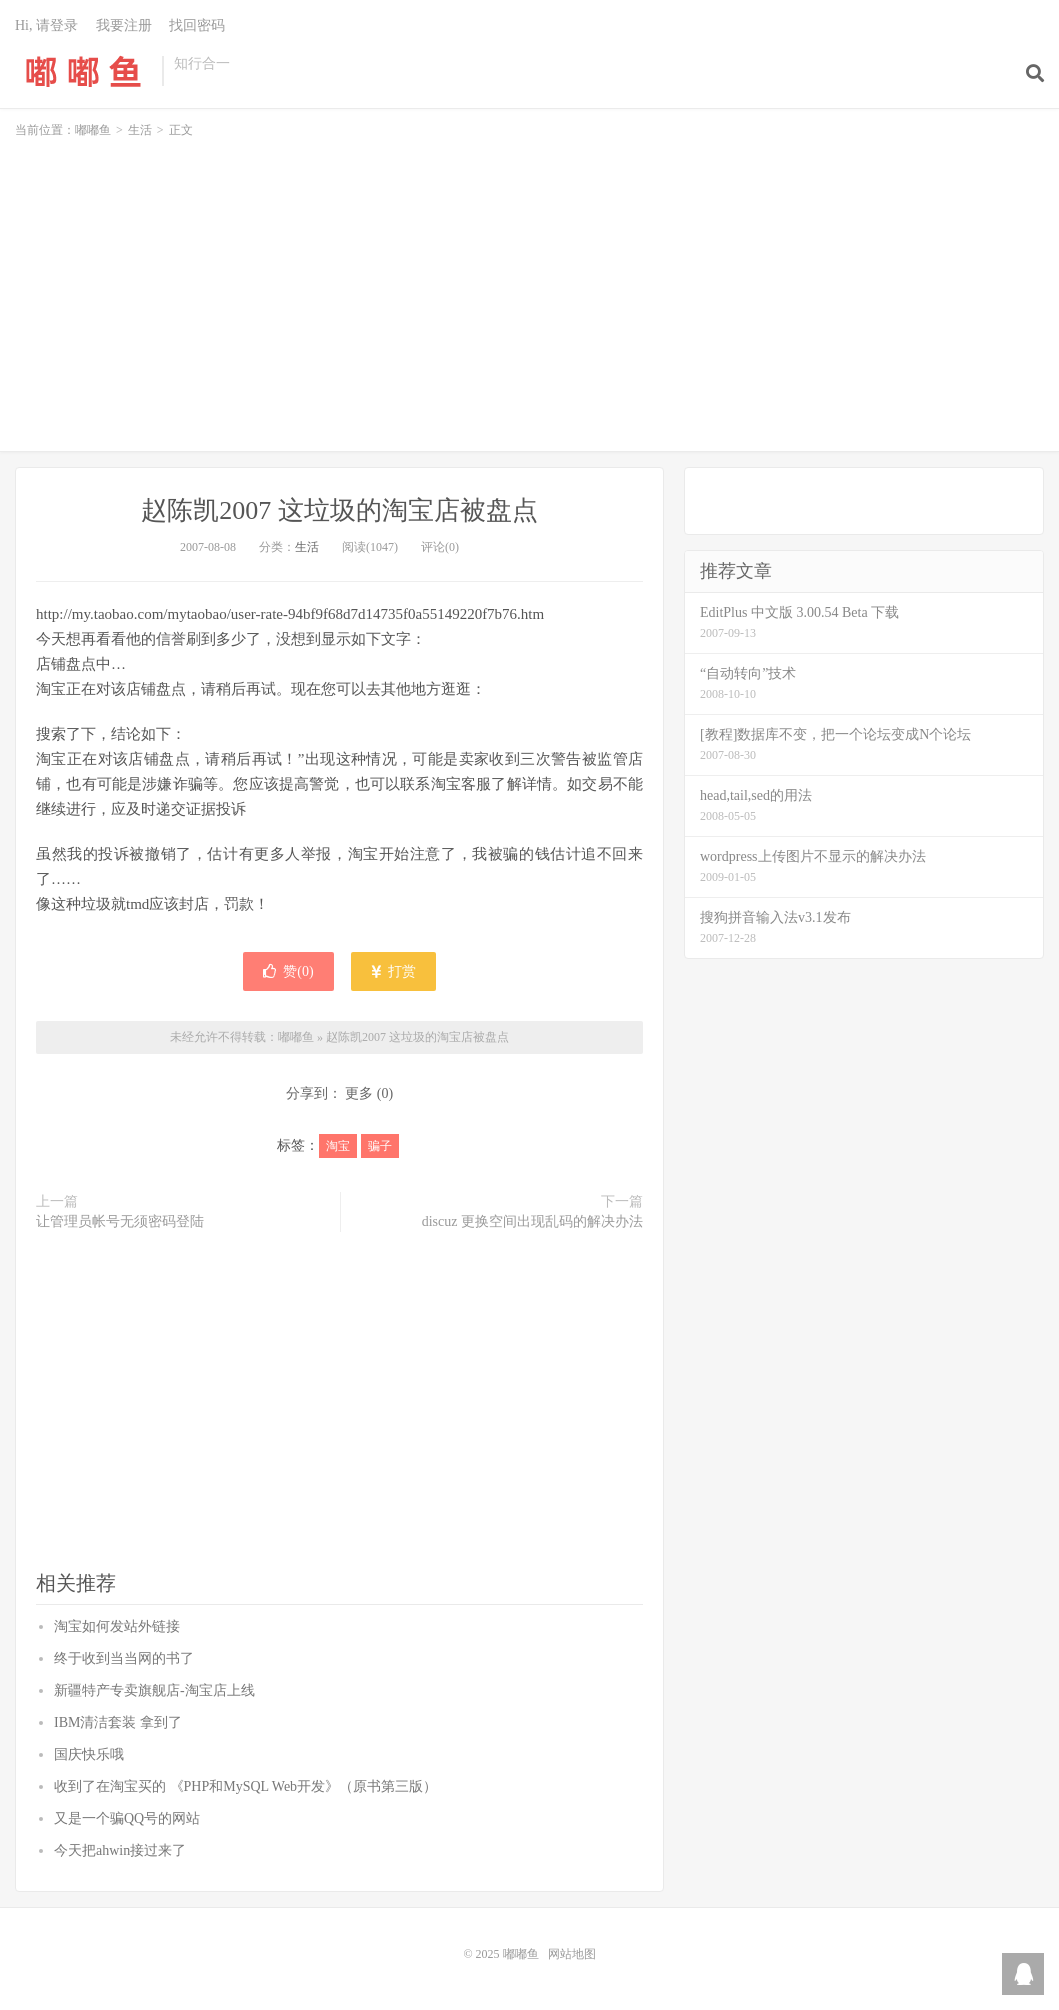 The width and height of the screenshot is (1059, 2010). I want to click on 网站地图, so click(572, 1954).